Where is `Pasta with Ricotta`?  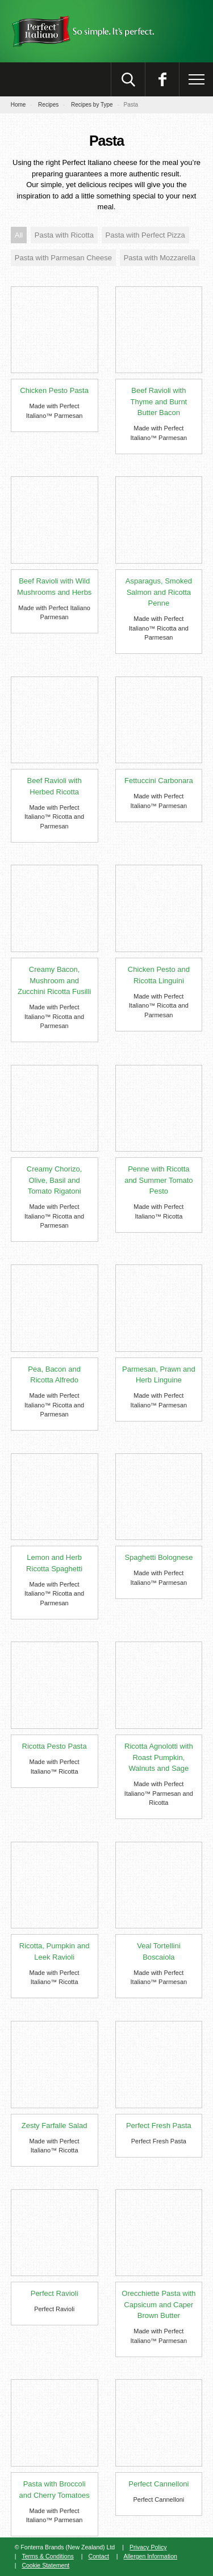 Pasta with Ricotta is located at coordinates (64, 235).